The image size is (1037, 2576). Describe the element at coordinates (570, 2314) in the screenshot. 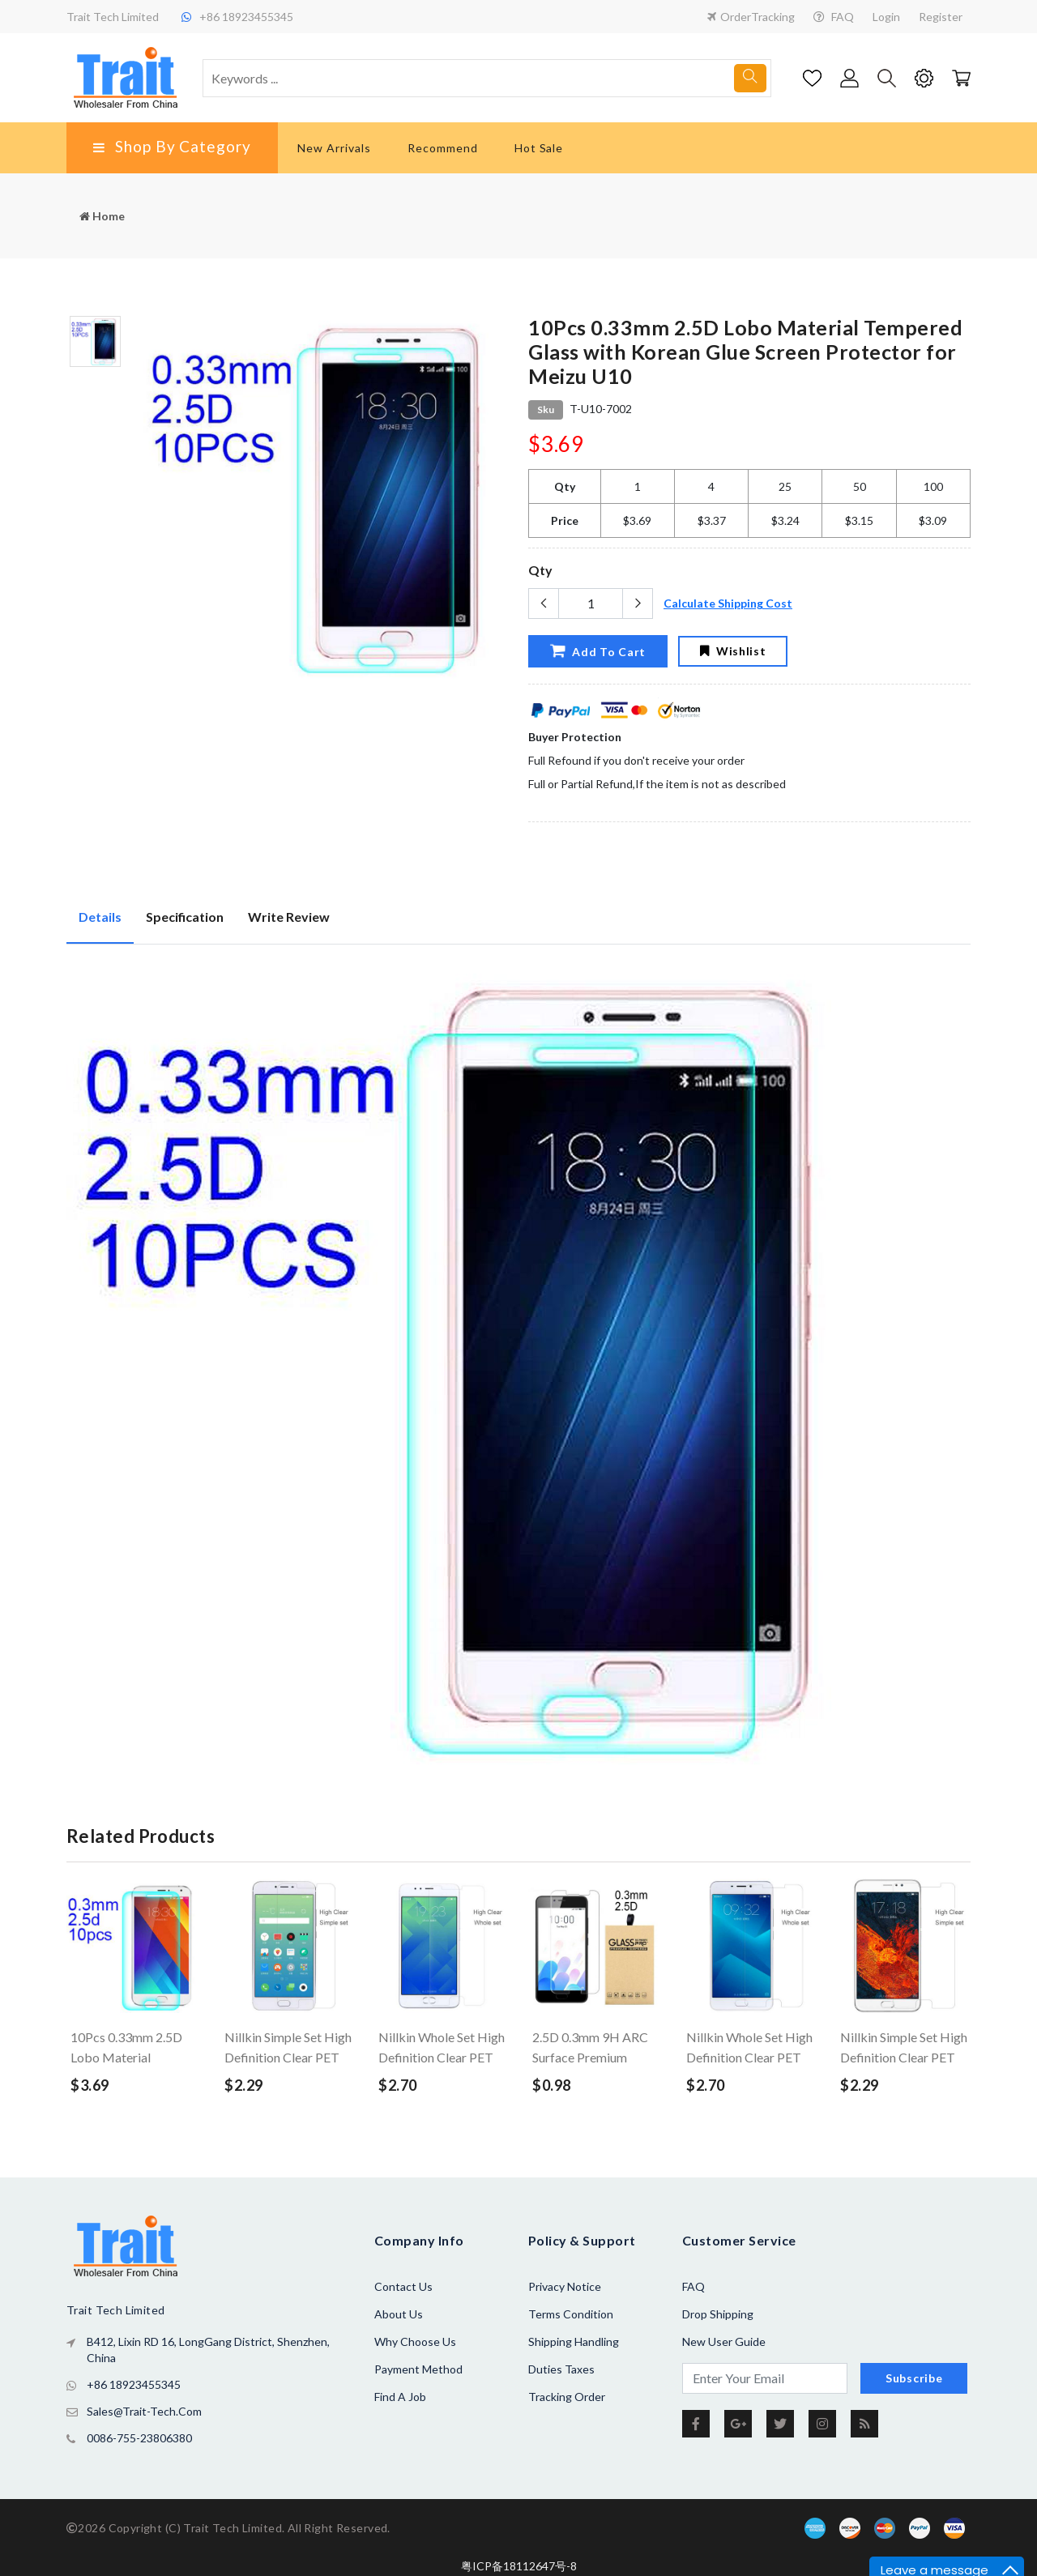

I see `Terms Condition` at that location.